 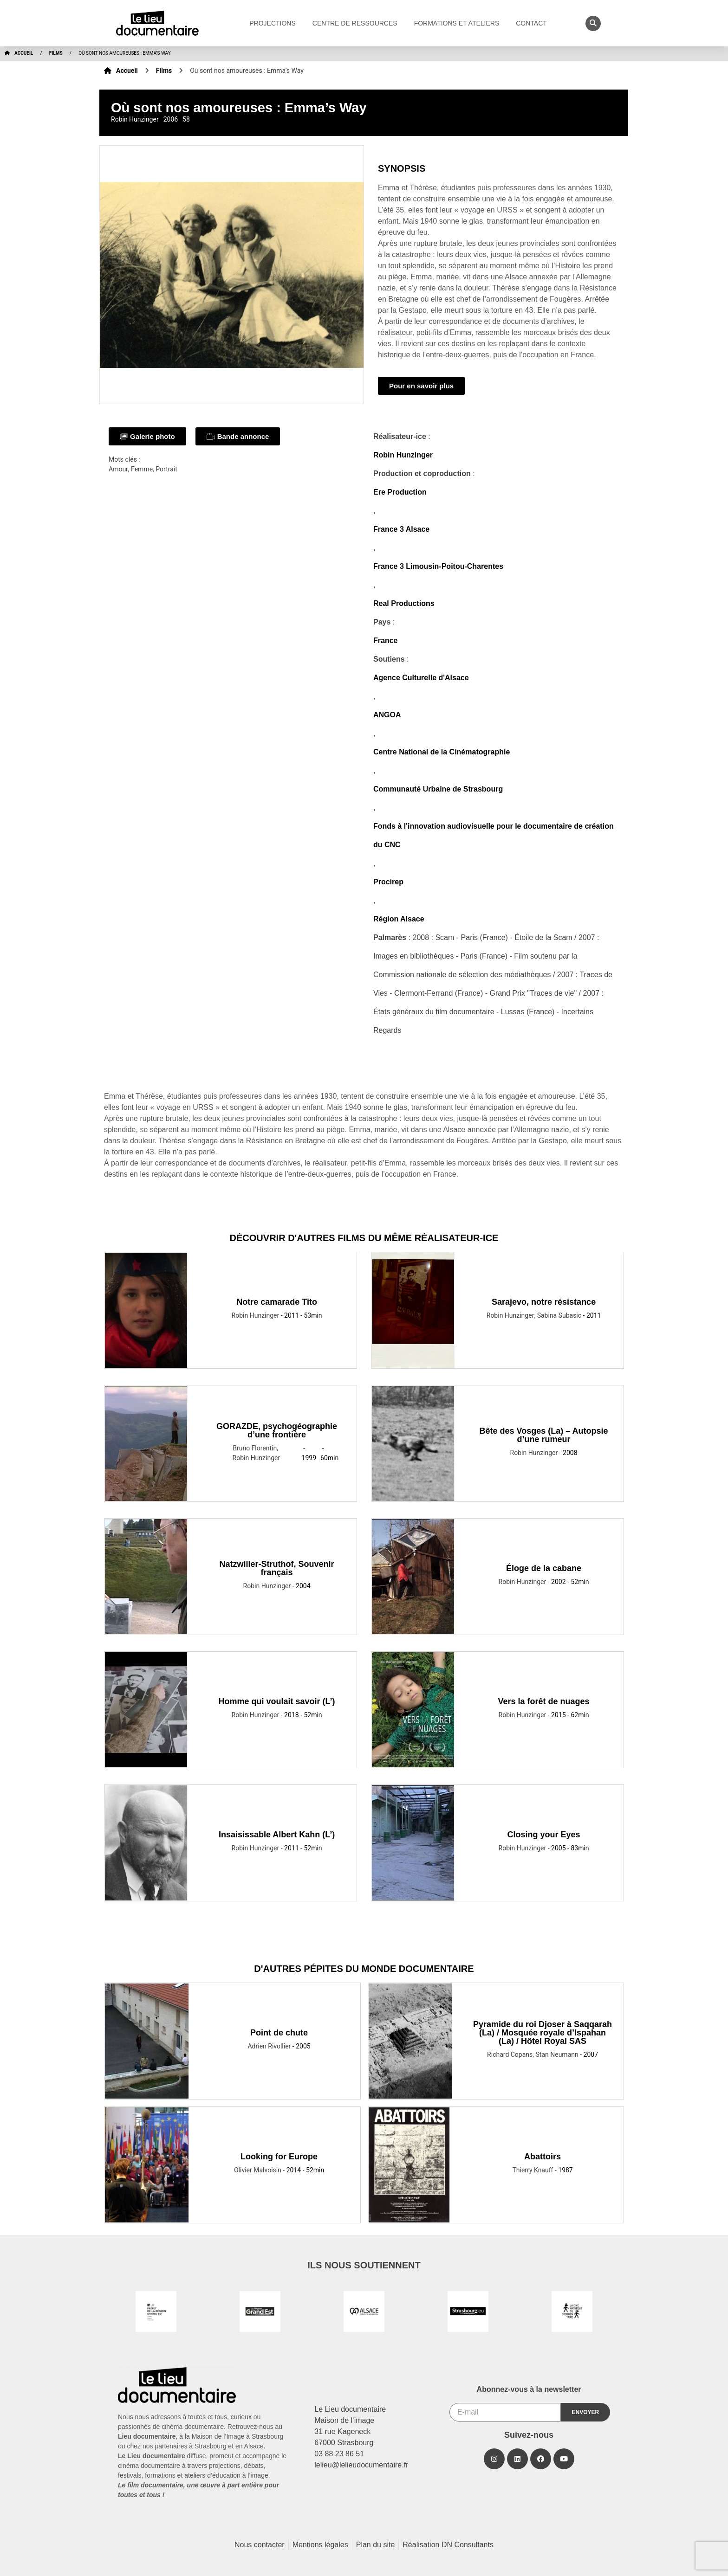 I want to click on Natzwiller-Struthof, Souvenir français, so click(x=277, y=1568).